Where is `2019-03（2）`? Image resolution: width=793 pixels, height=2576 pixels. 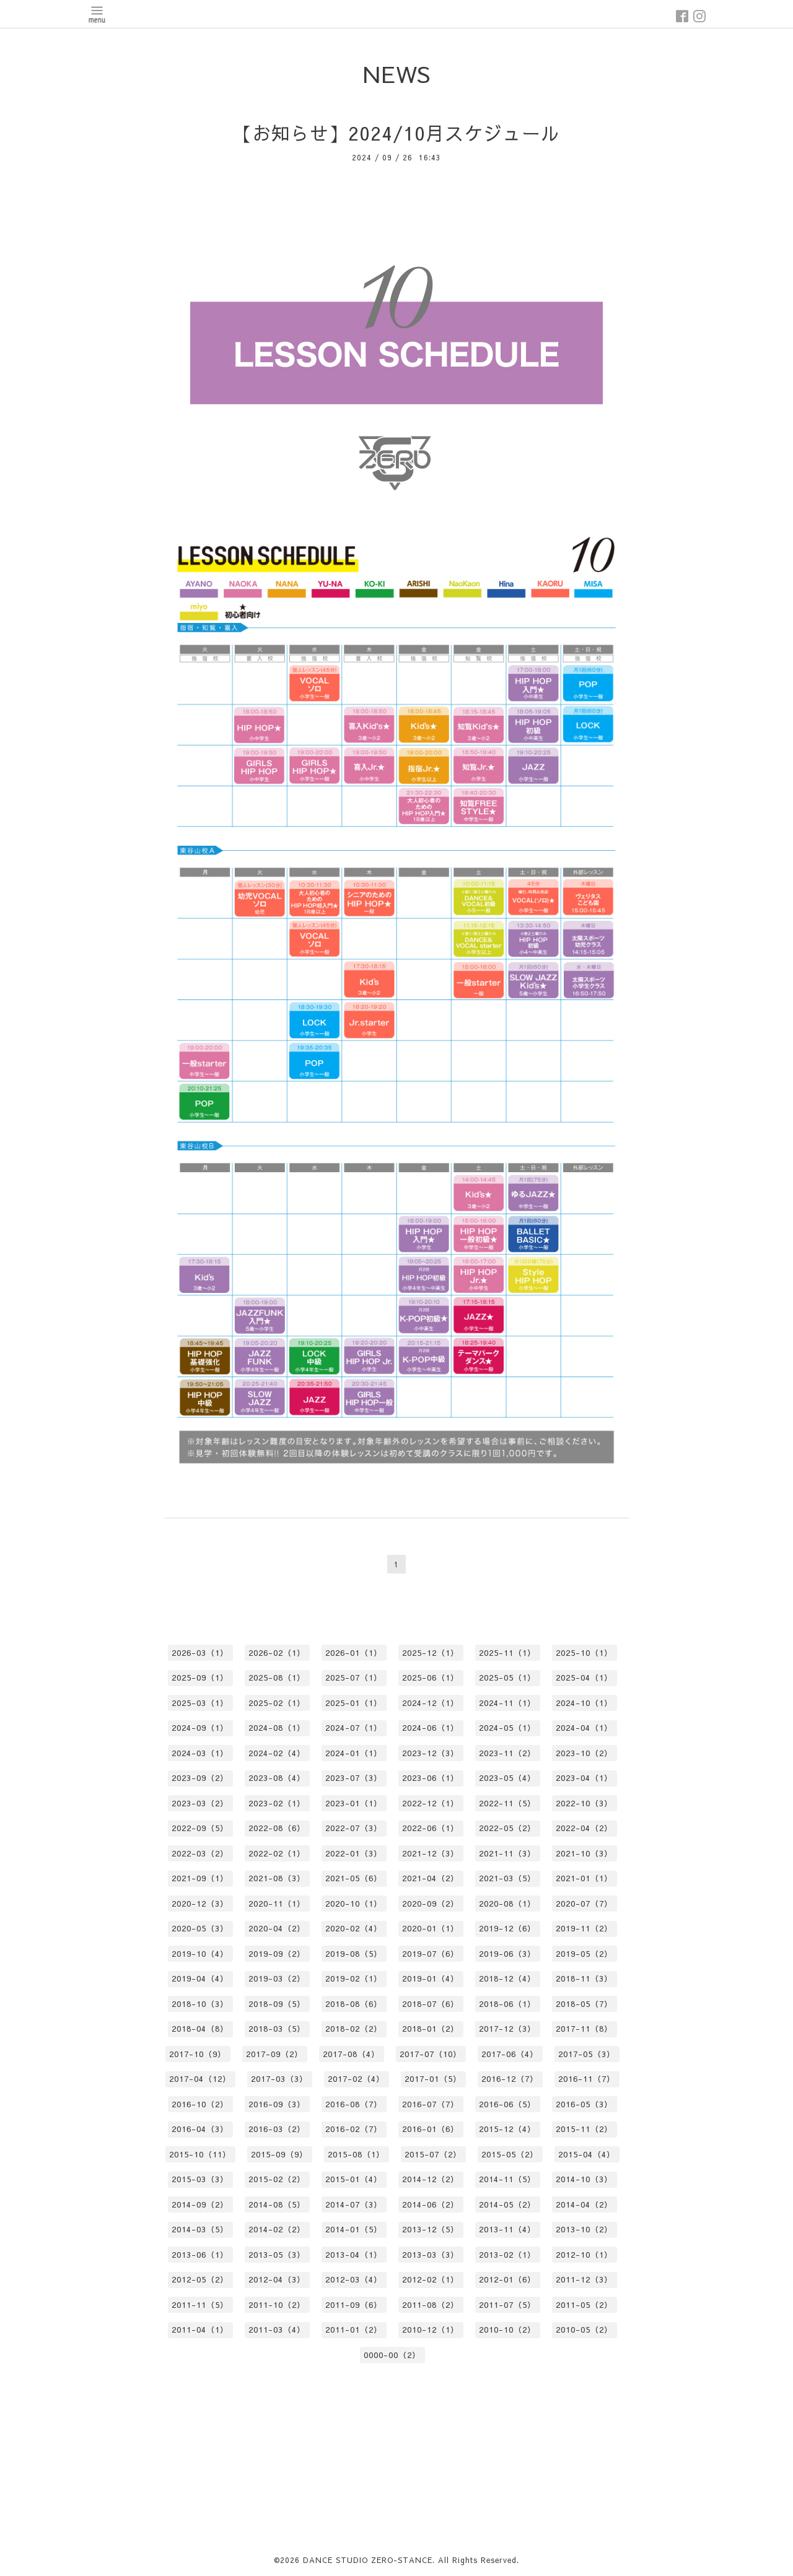 2019-03（2） is located at coordinates (276, 1978).